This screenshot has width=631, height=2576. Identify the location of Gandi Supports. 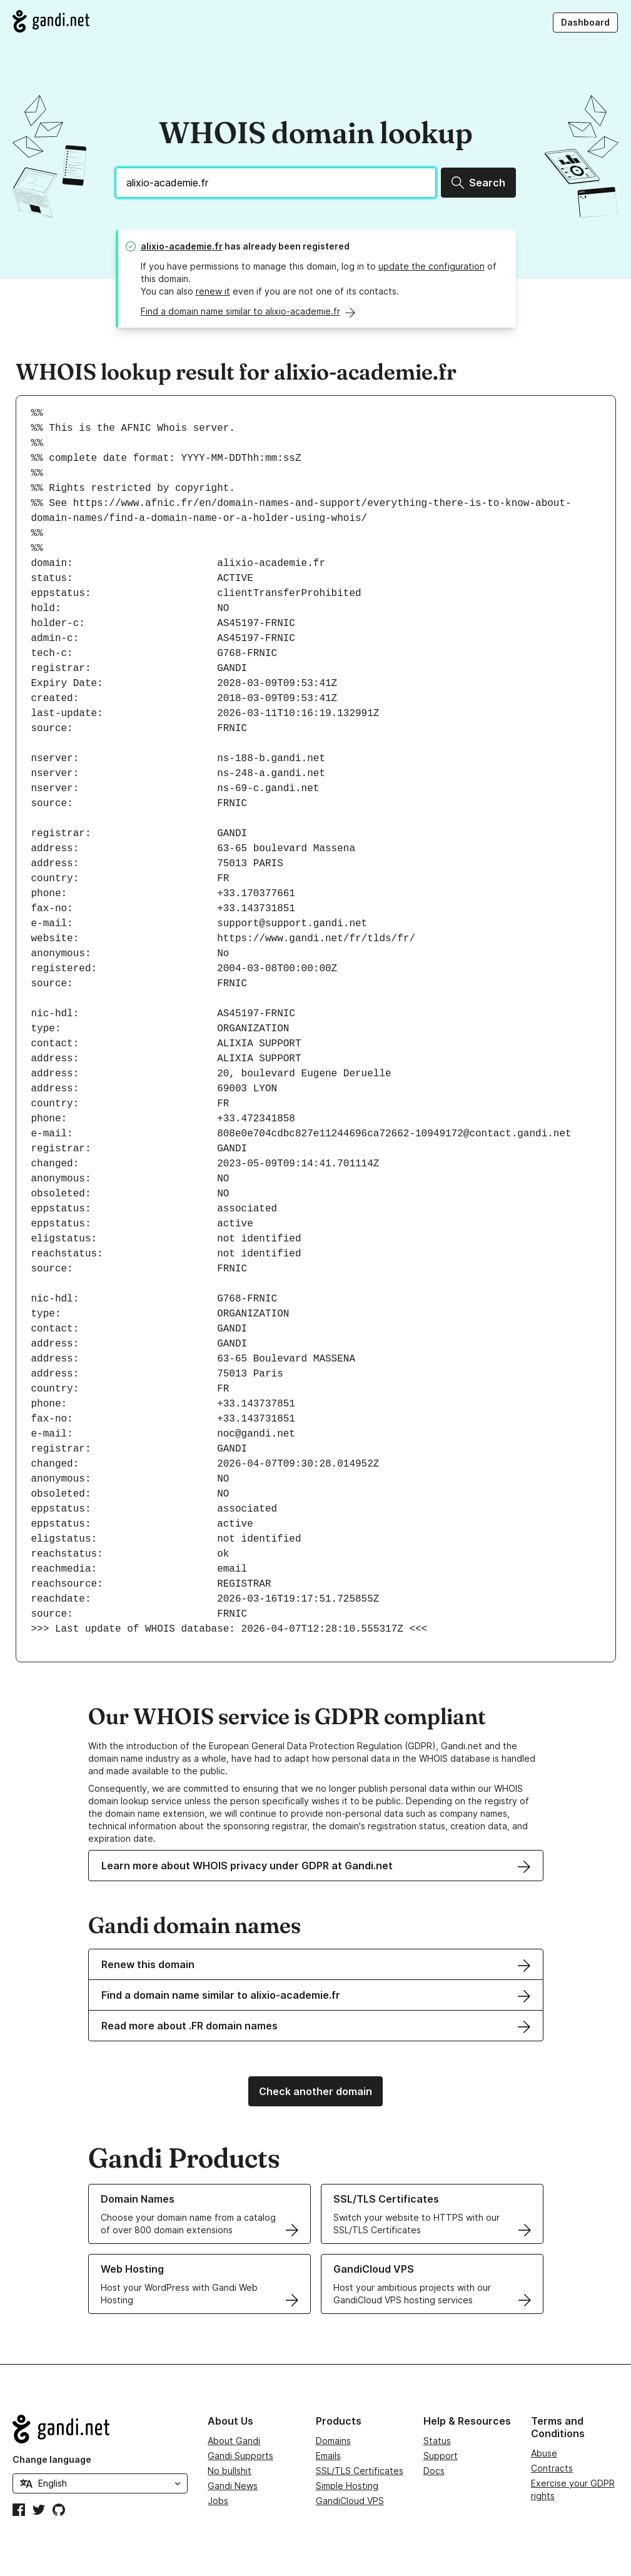
(240, 2455).